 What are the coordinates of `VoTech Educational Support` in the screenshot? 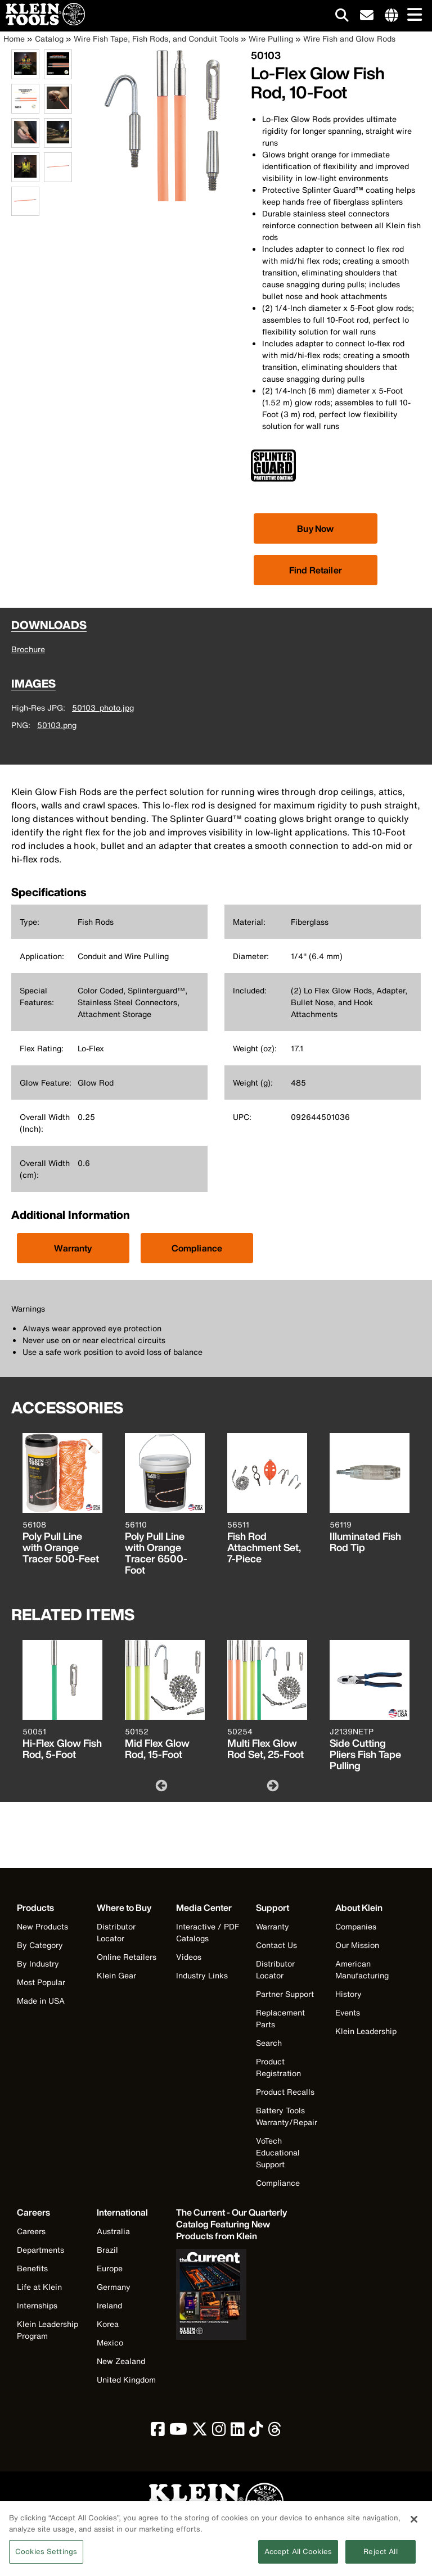 It's located at (278, 2152).